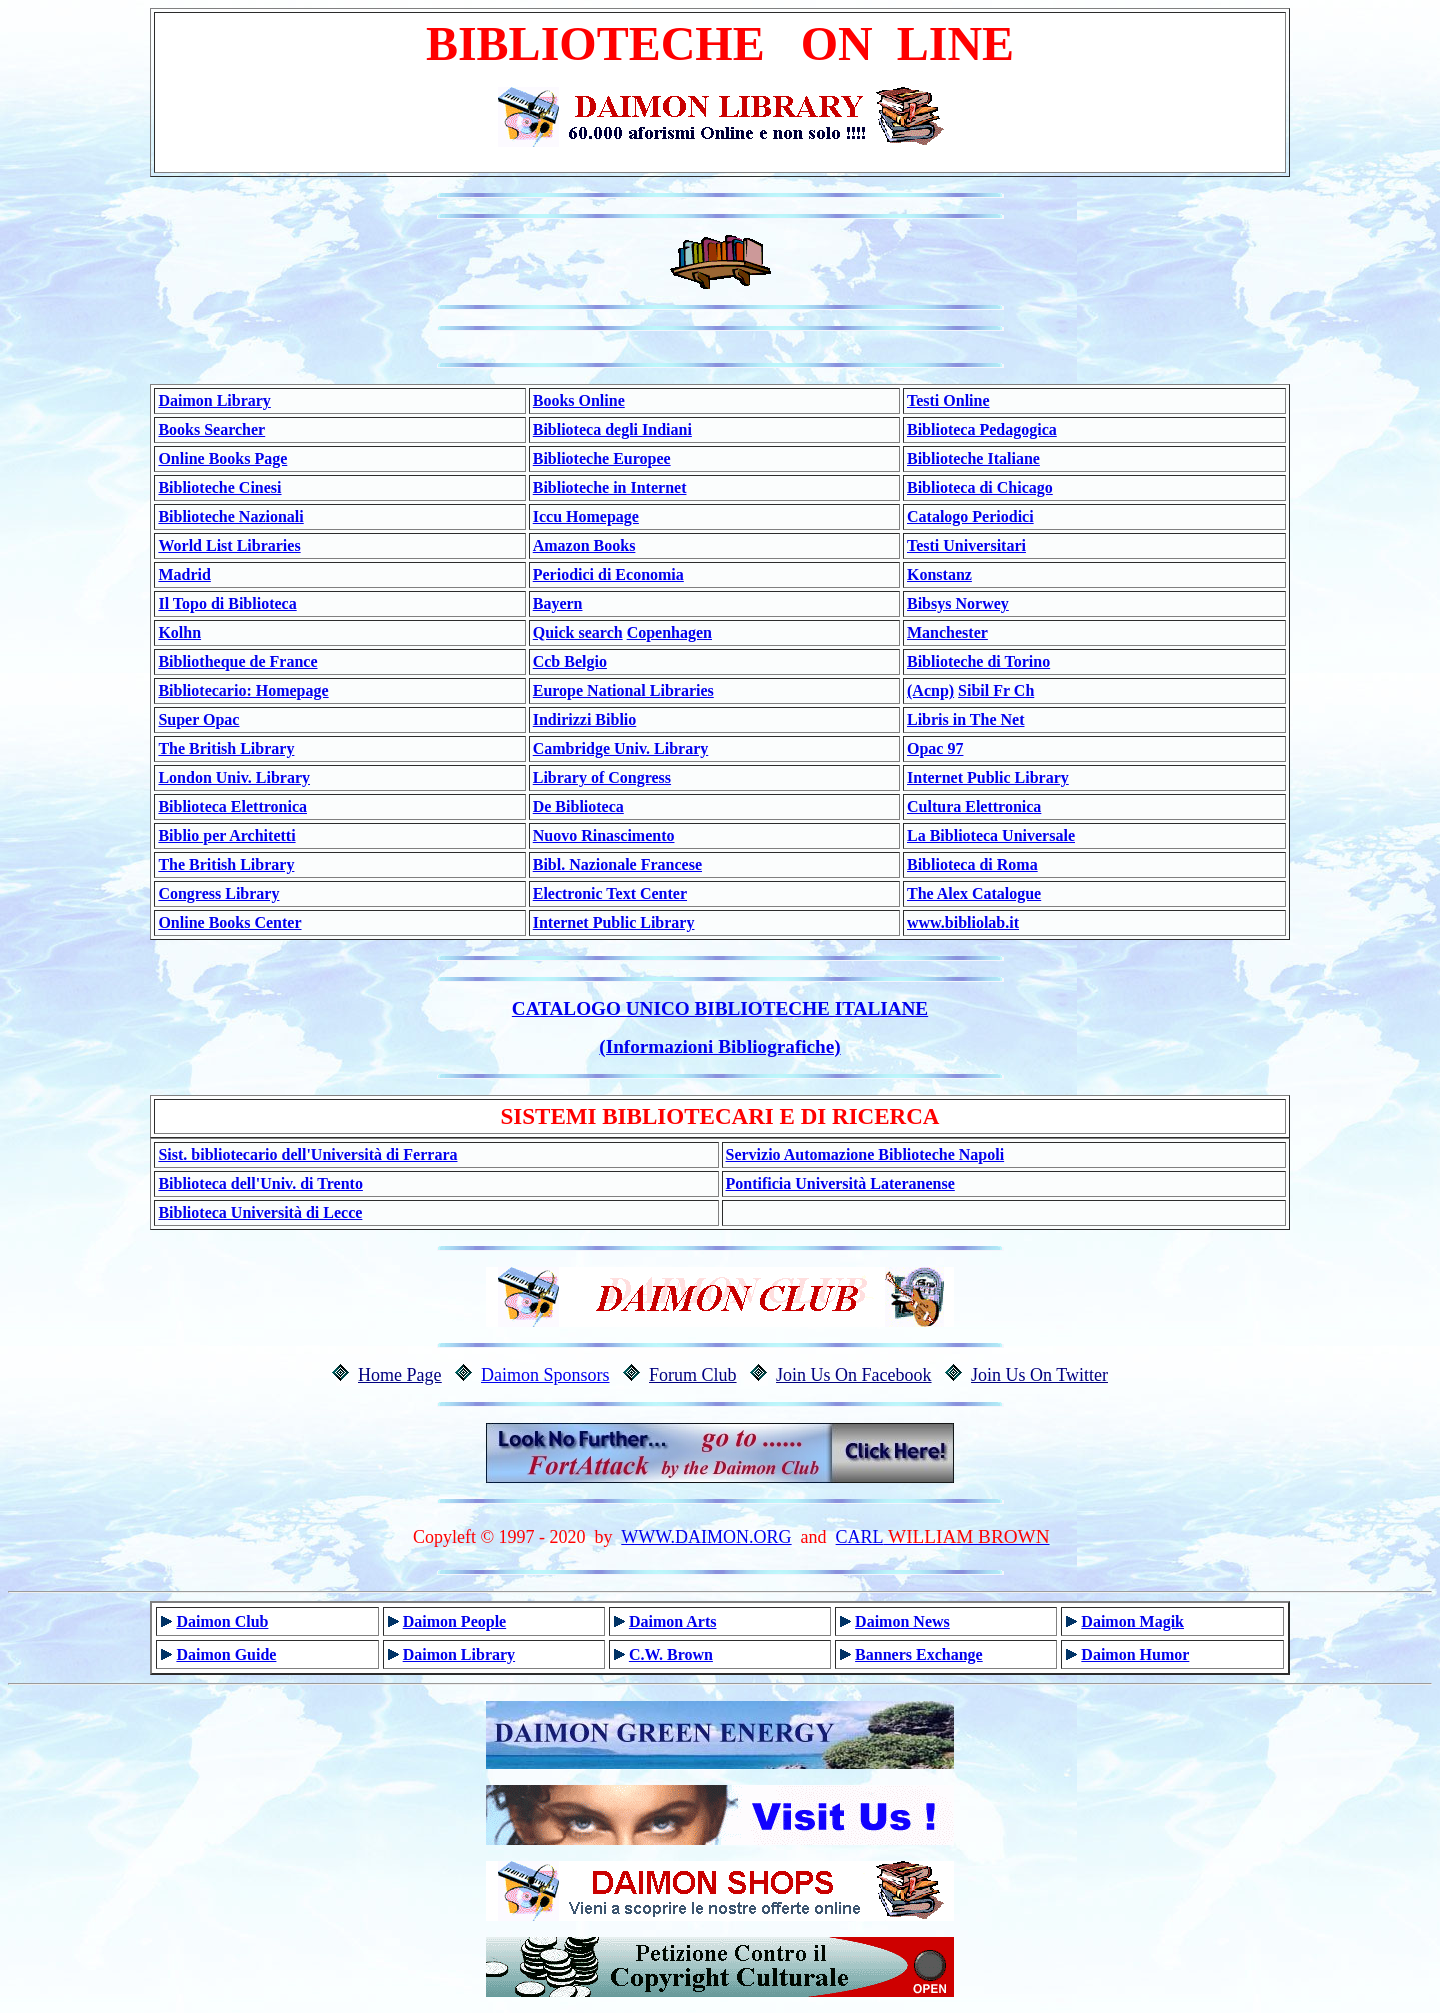  I want to click on Forum Club, so click(693, 1375).